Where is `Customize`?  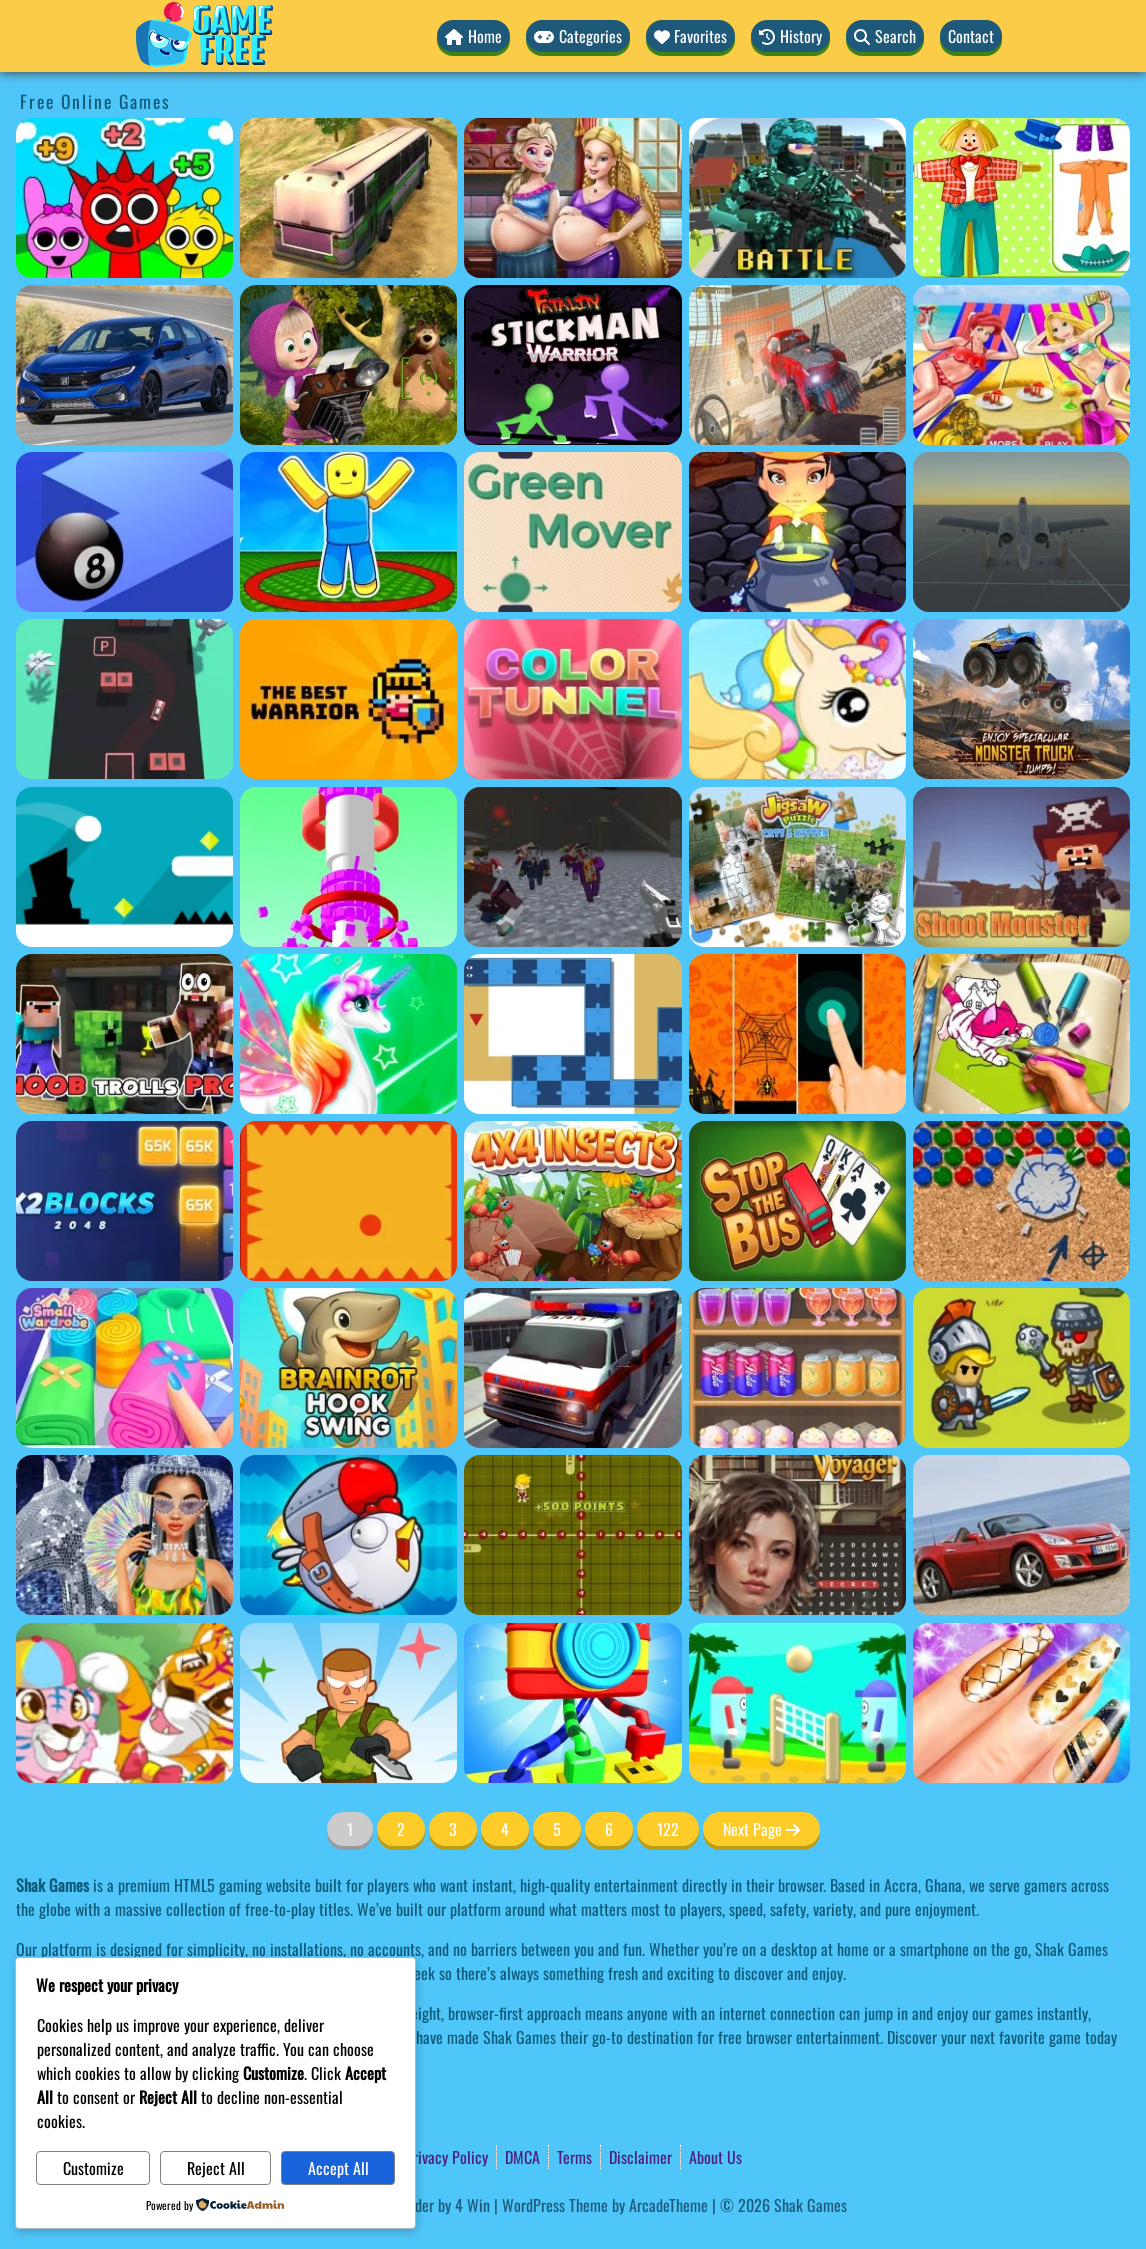
Customize is located at coordinates (93, 2168).